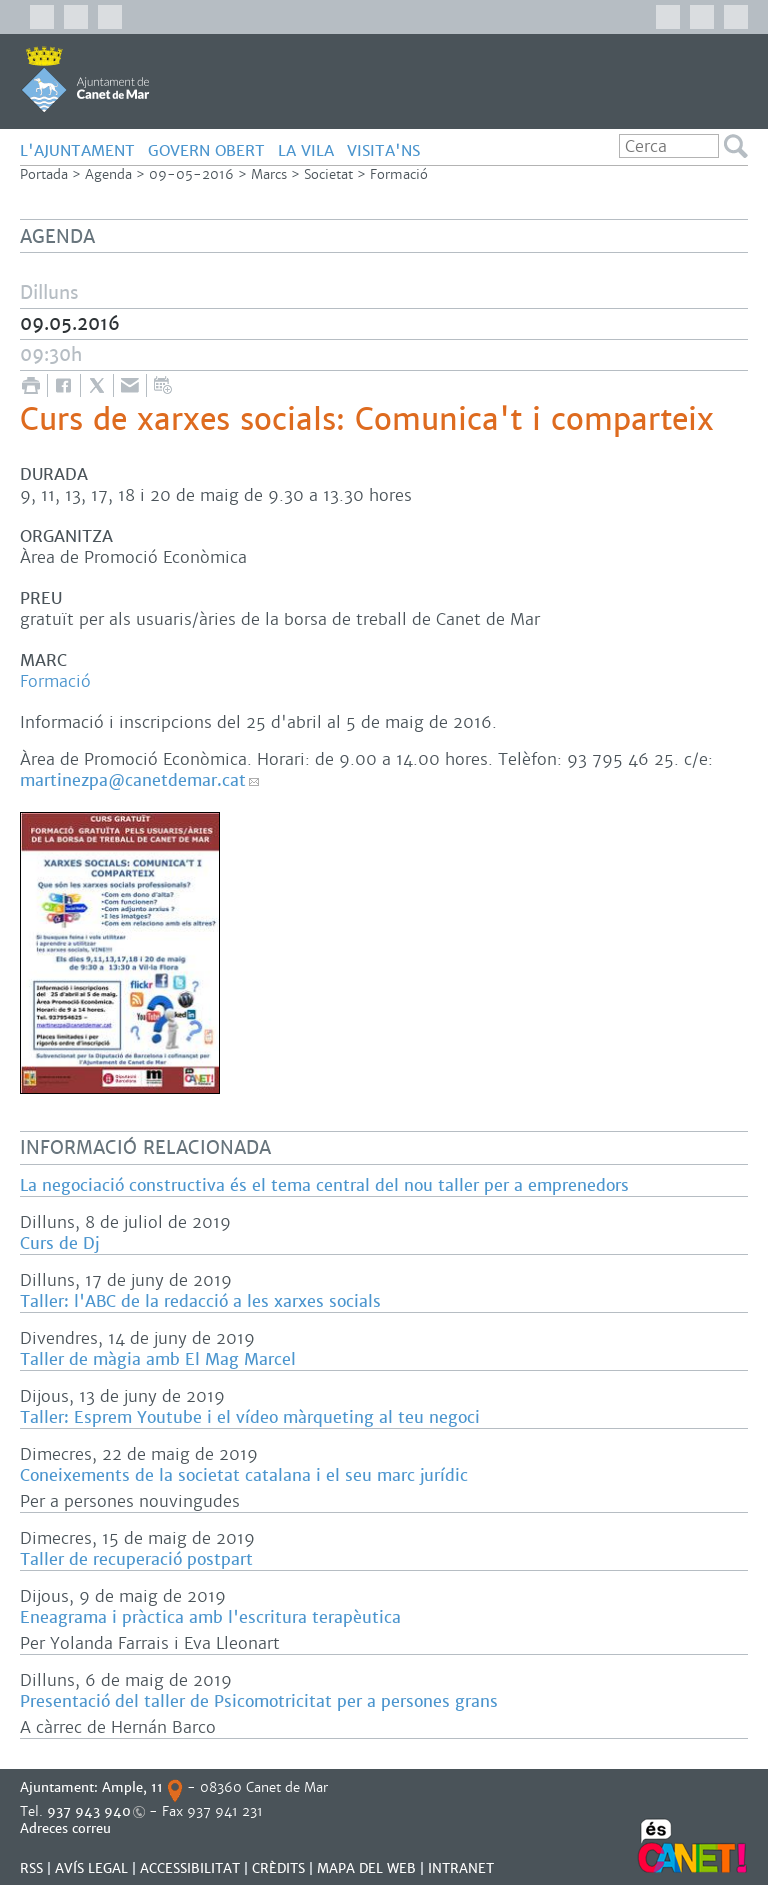 The height and width of the screenshot is (1885, 768). I want to click on Presentació del taller de Psicomotricitat per a persones grans, so click(259, 1701).